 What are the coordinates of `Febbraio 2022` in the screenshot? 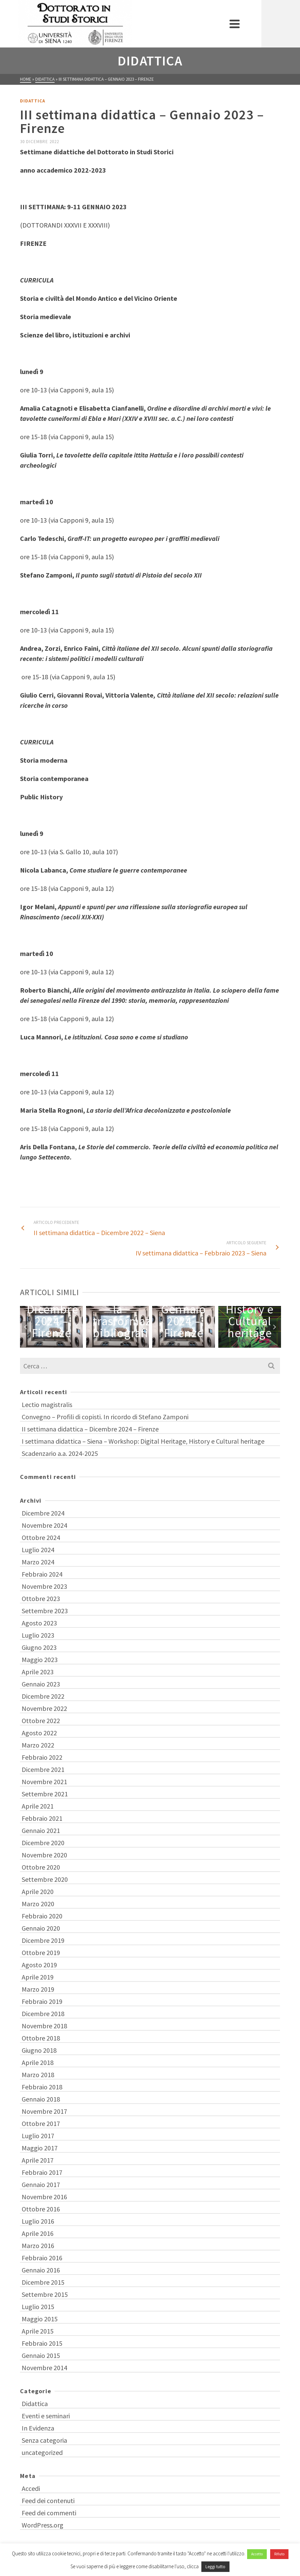 It's located at (42, 1757).